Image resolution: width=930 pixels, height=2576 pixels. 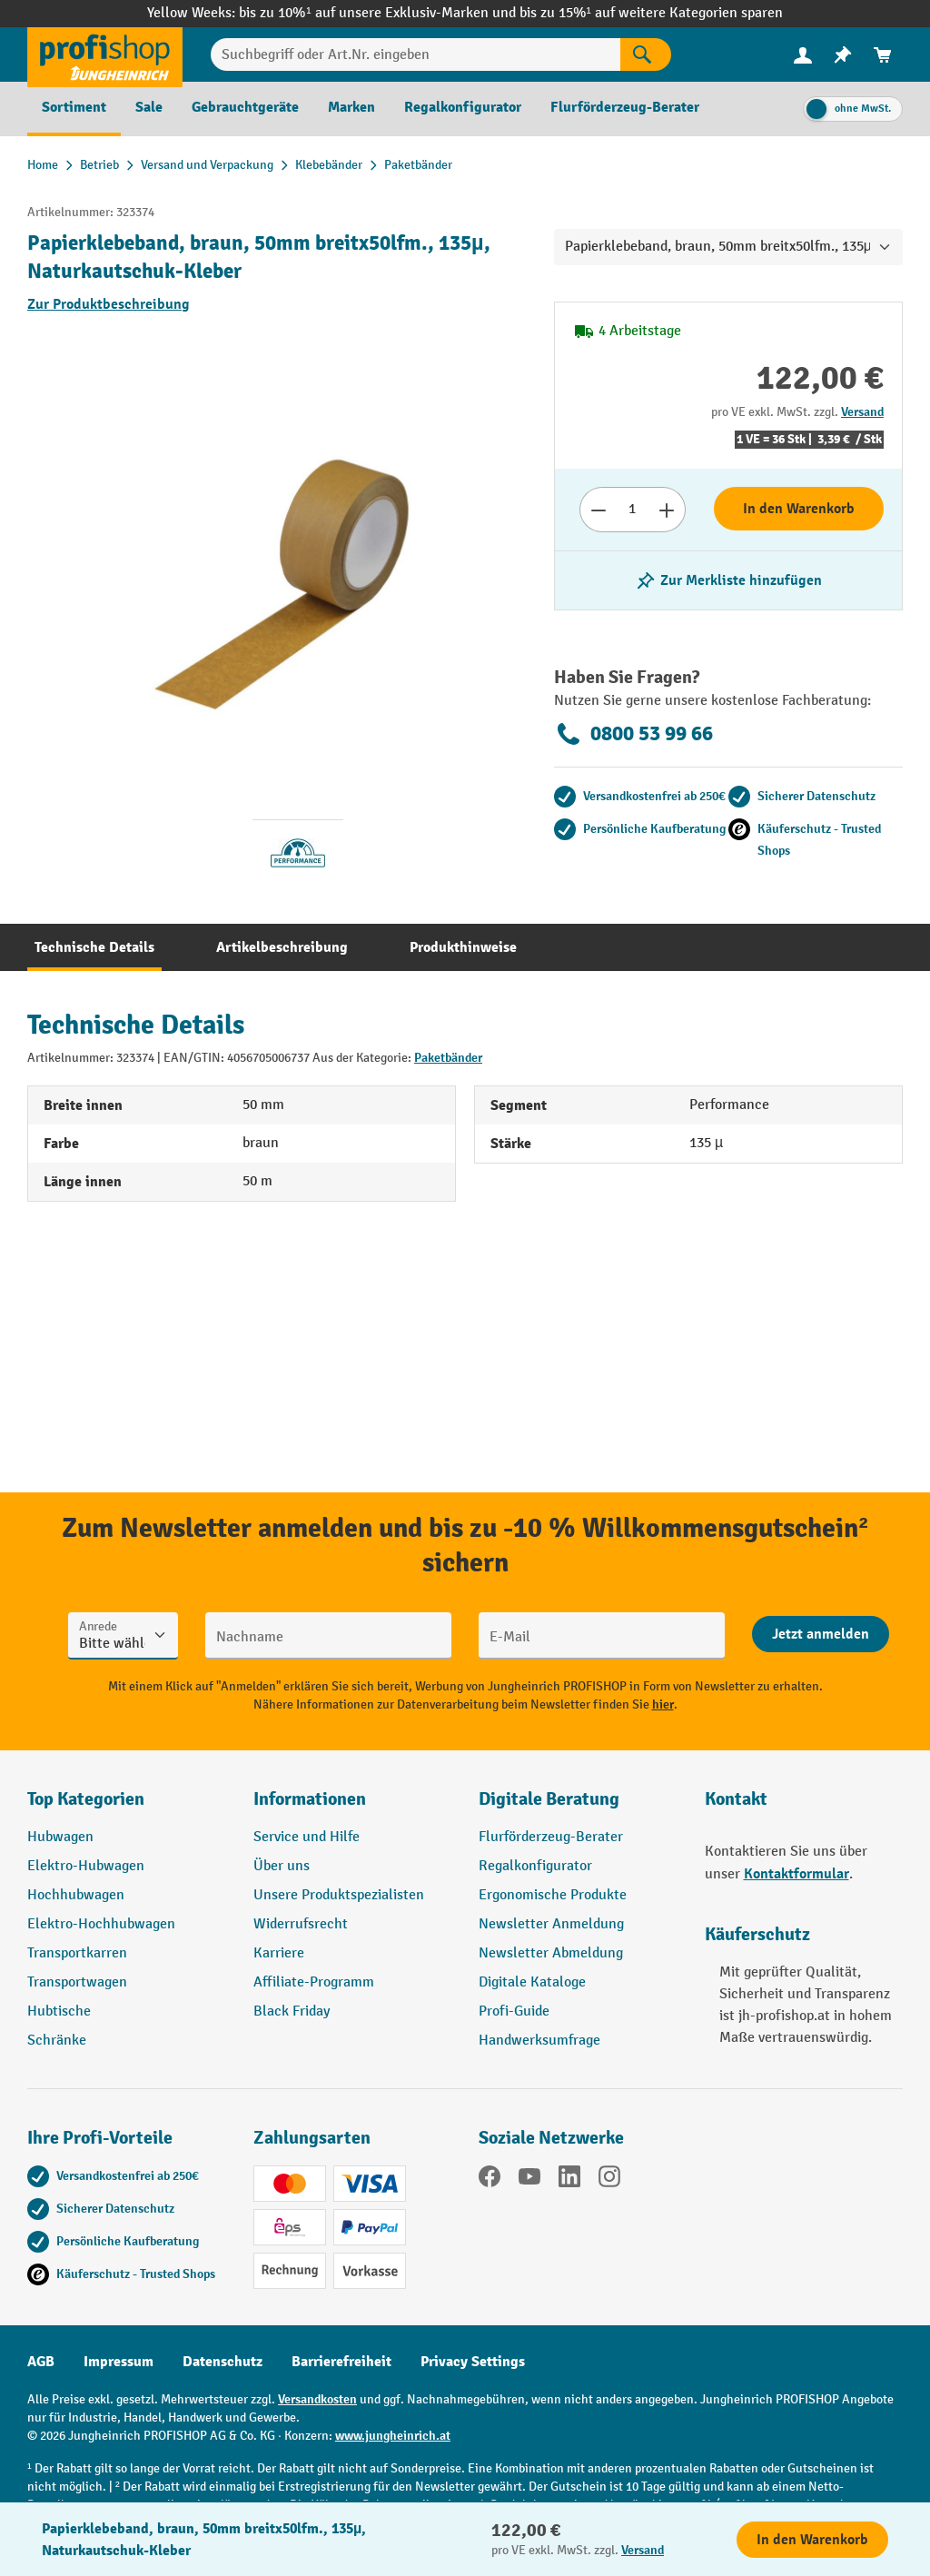 I want to click on Impressum, so click(x=118, y=2362).